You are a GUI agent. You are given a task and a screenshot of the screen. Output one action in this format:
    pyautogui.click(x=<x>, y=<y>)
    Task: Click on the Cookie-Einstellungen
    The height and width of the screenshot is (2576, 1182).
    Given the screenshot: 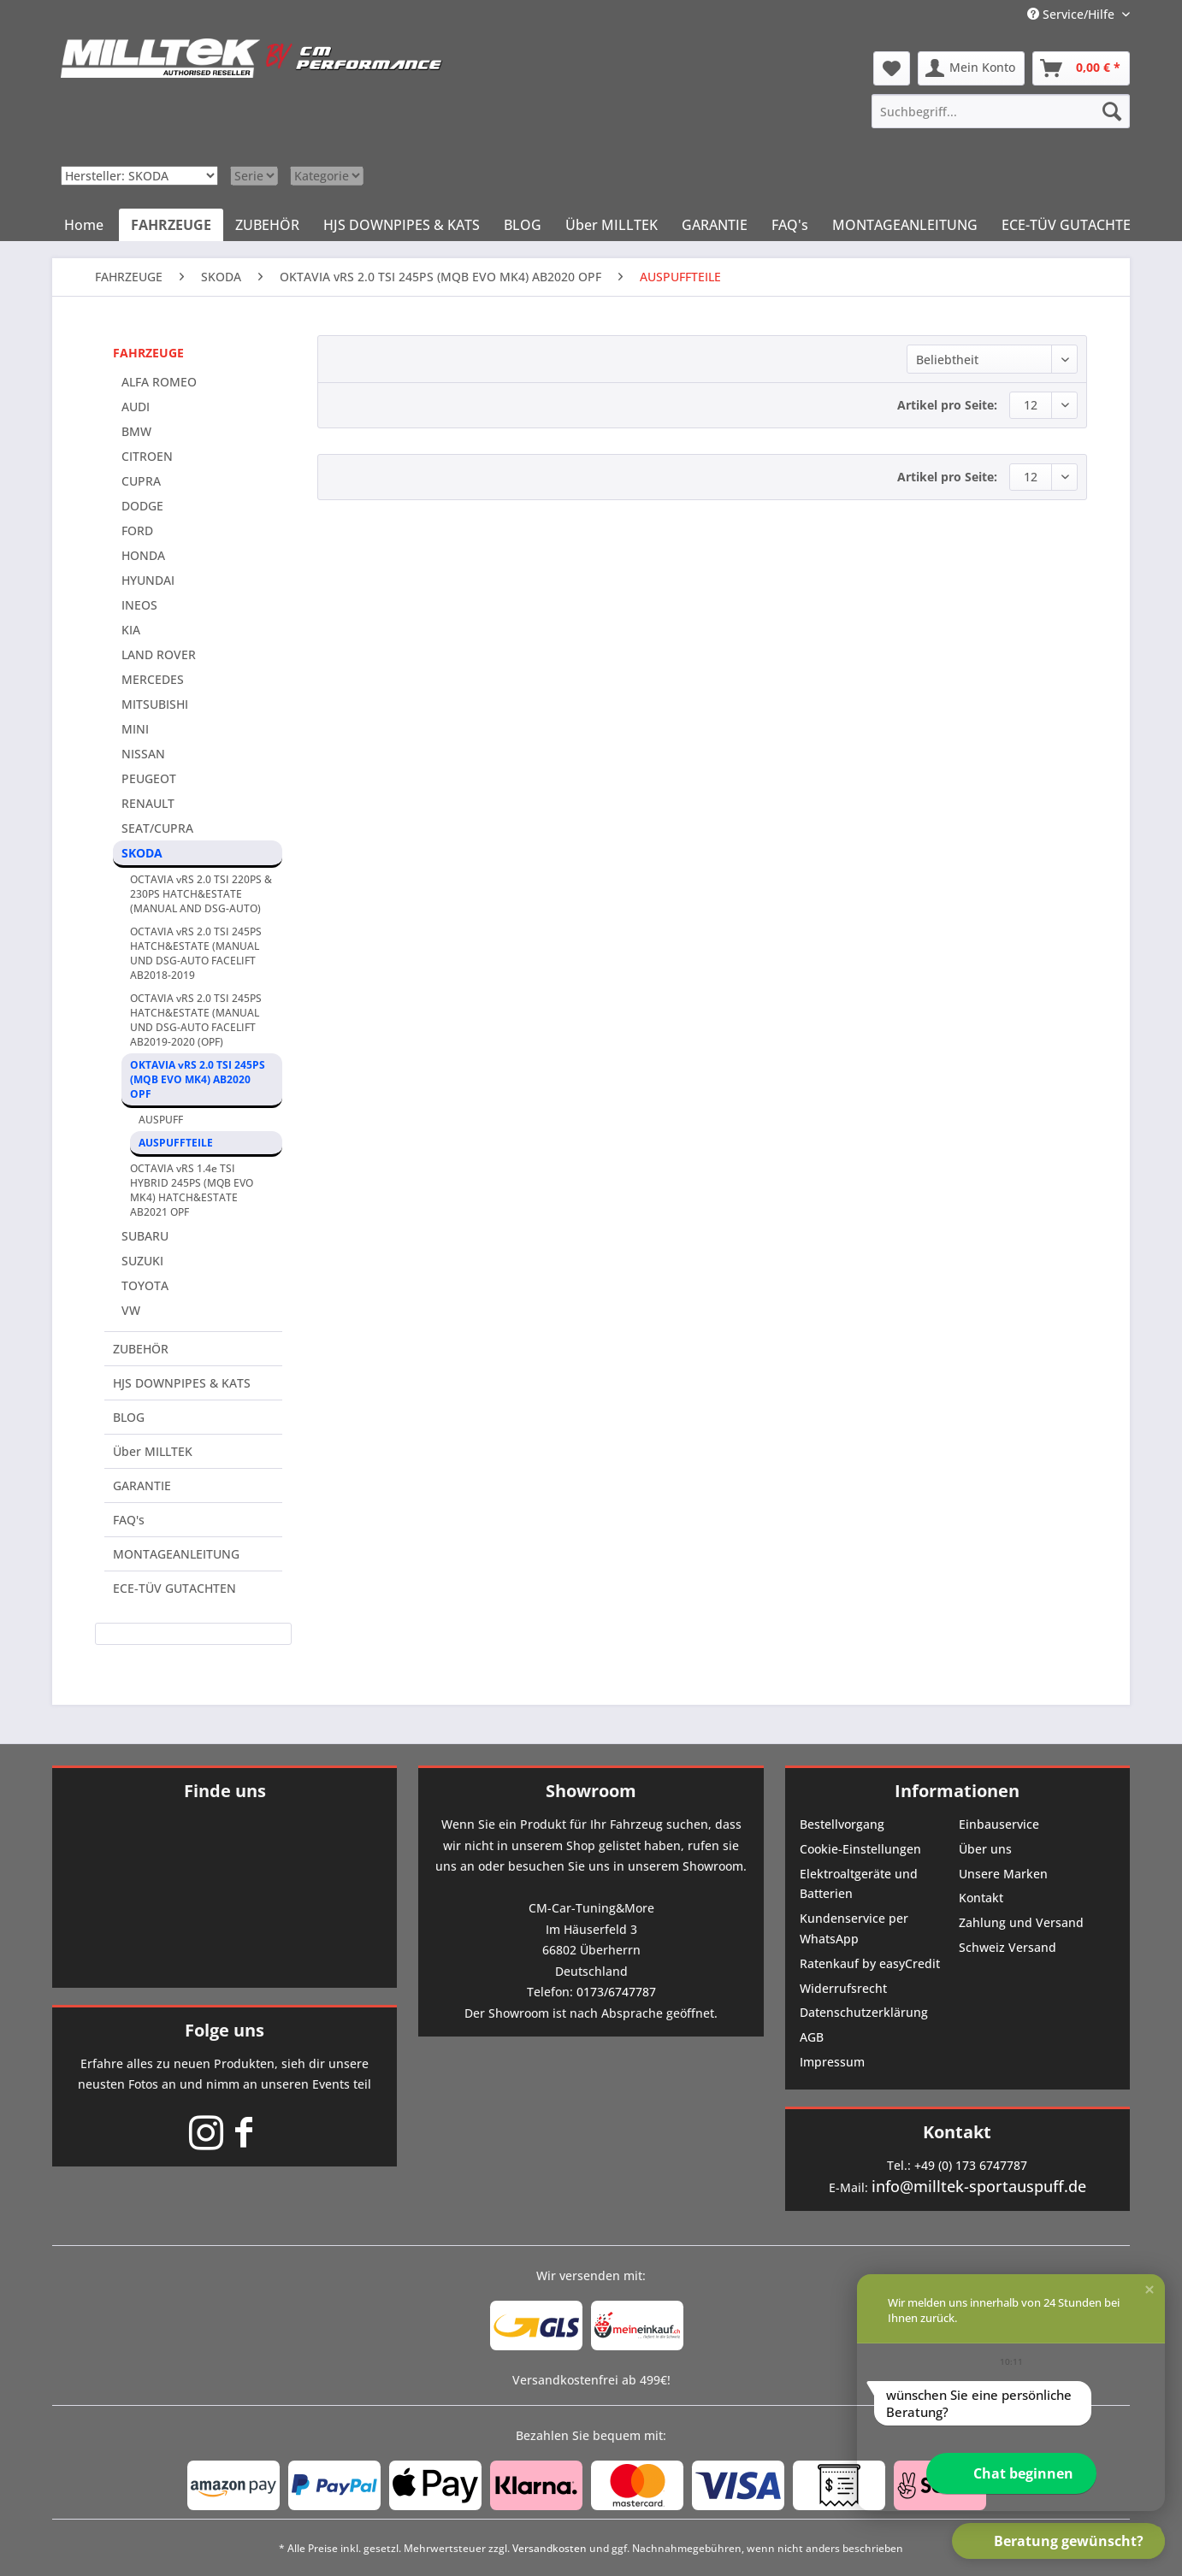 What is the action you would take?
    pyautogui.click(x=860, y=1849)
    